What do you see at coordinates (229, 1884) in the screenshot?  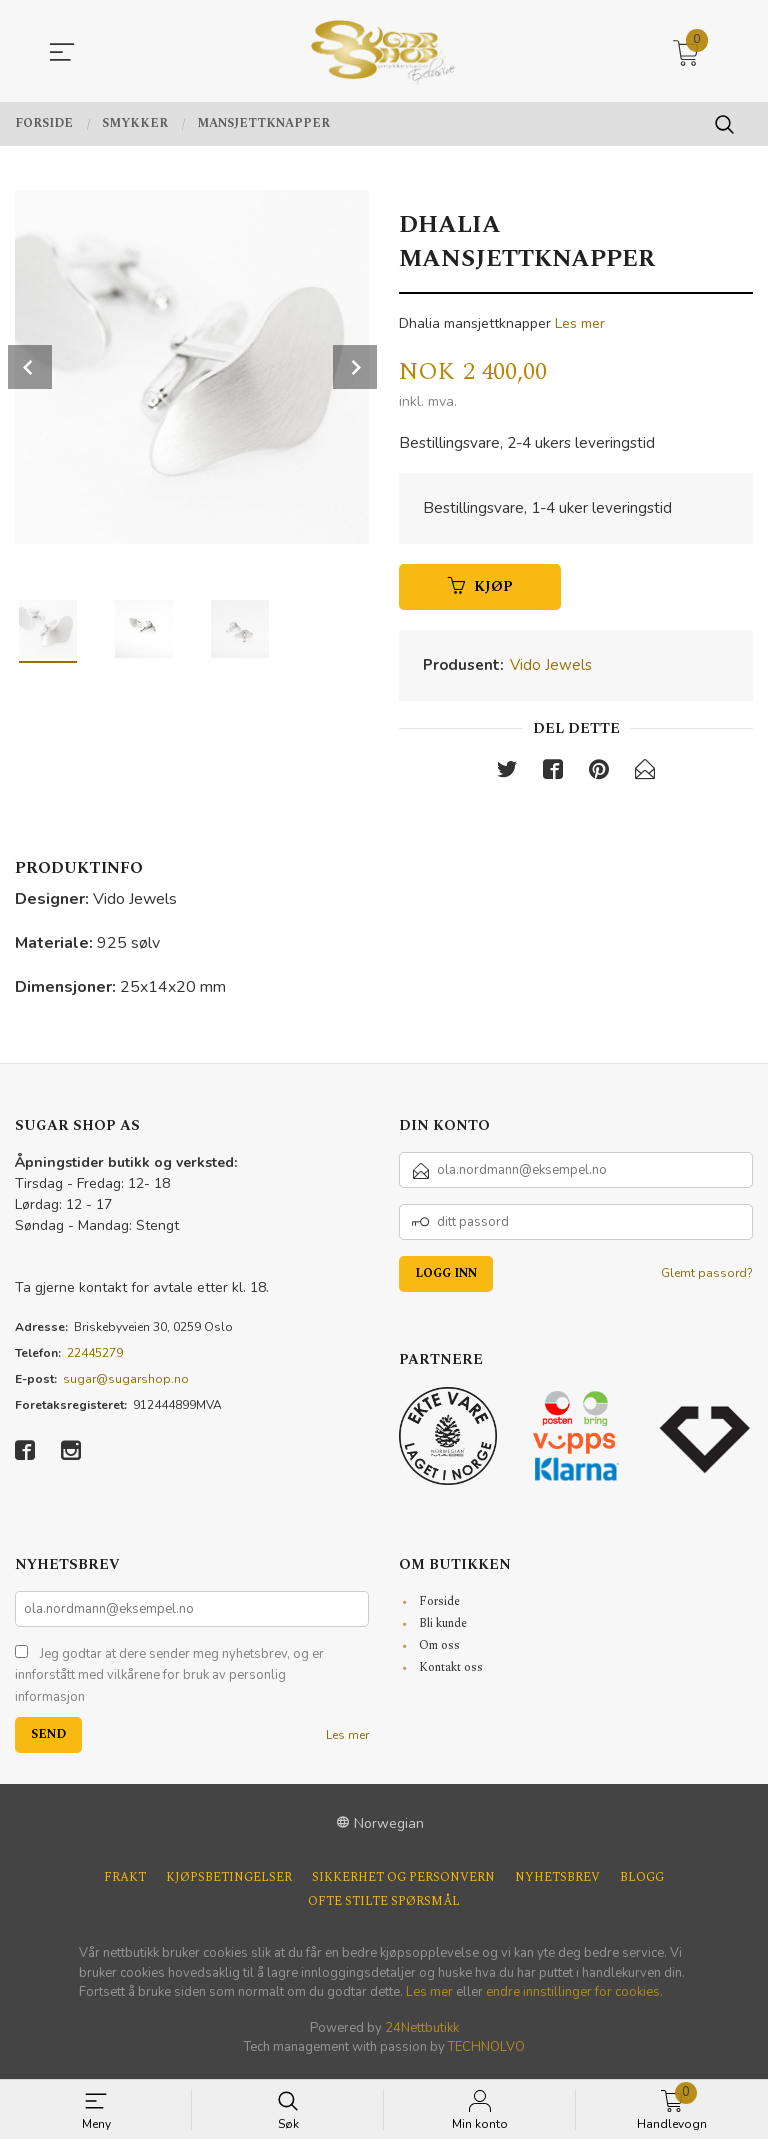 I see `Kjøpsbetingelser` at bounding box center [229, 1884].